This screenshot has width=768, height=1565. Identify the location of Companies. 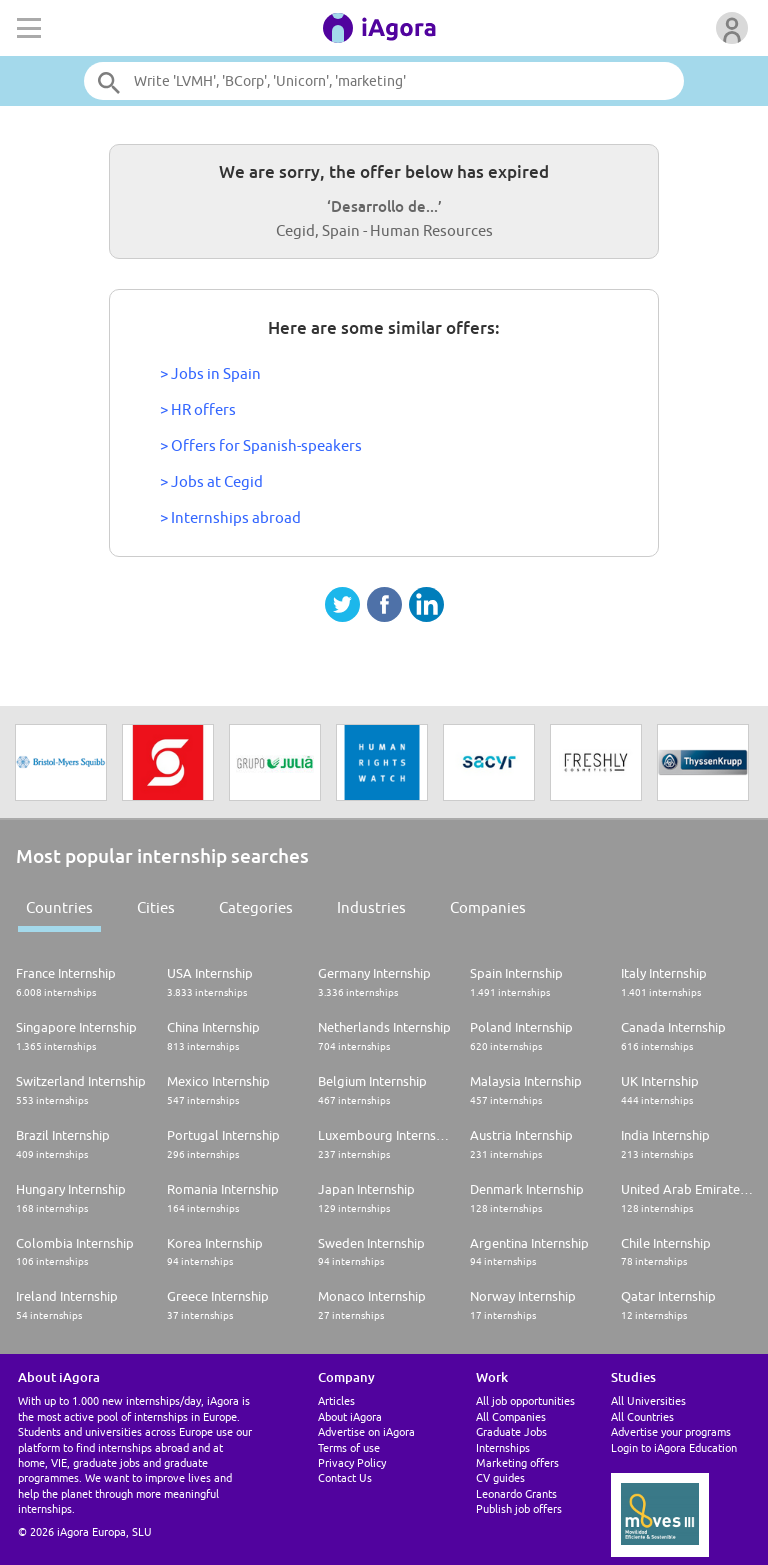
(488, 907).